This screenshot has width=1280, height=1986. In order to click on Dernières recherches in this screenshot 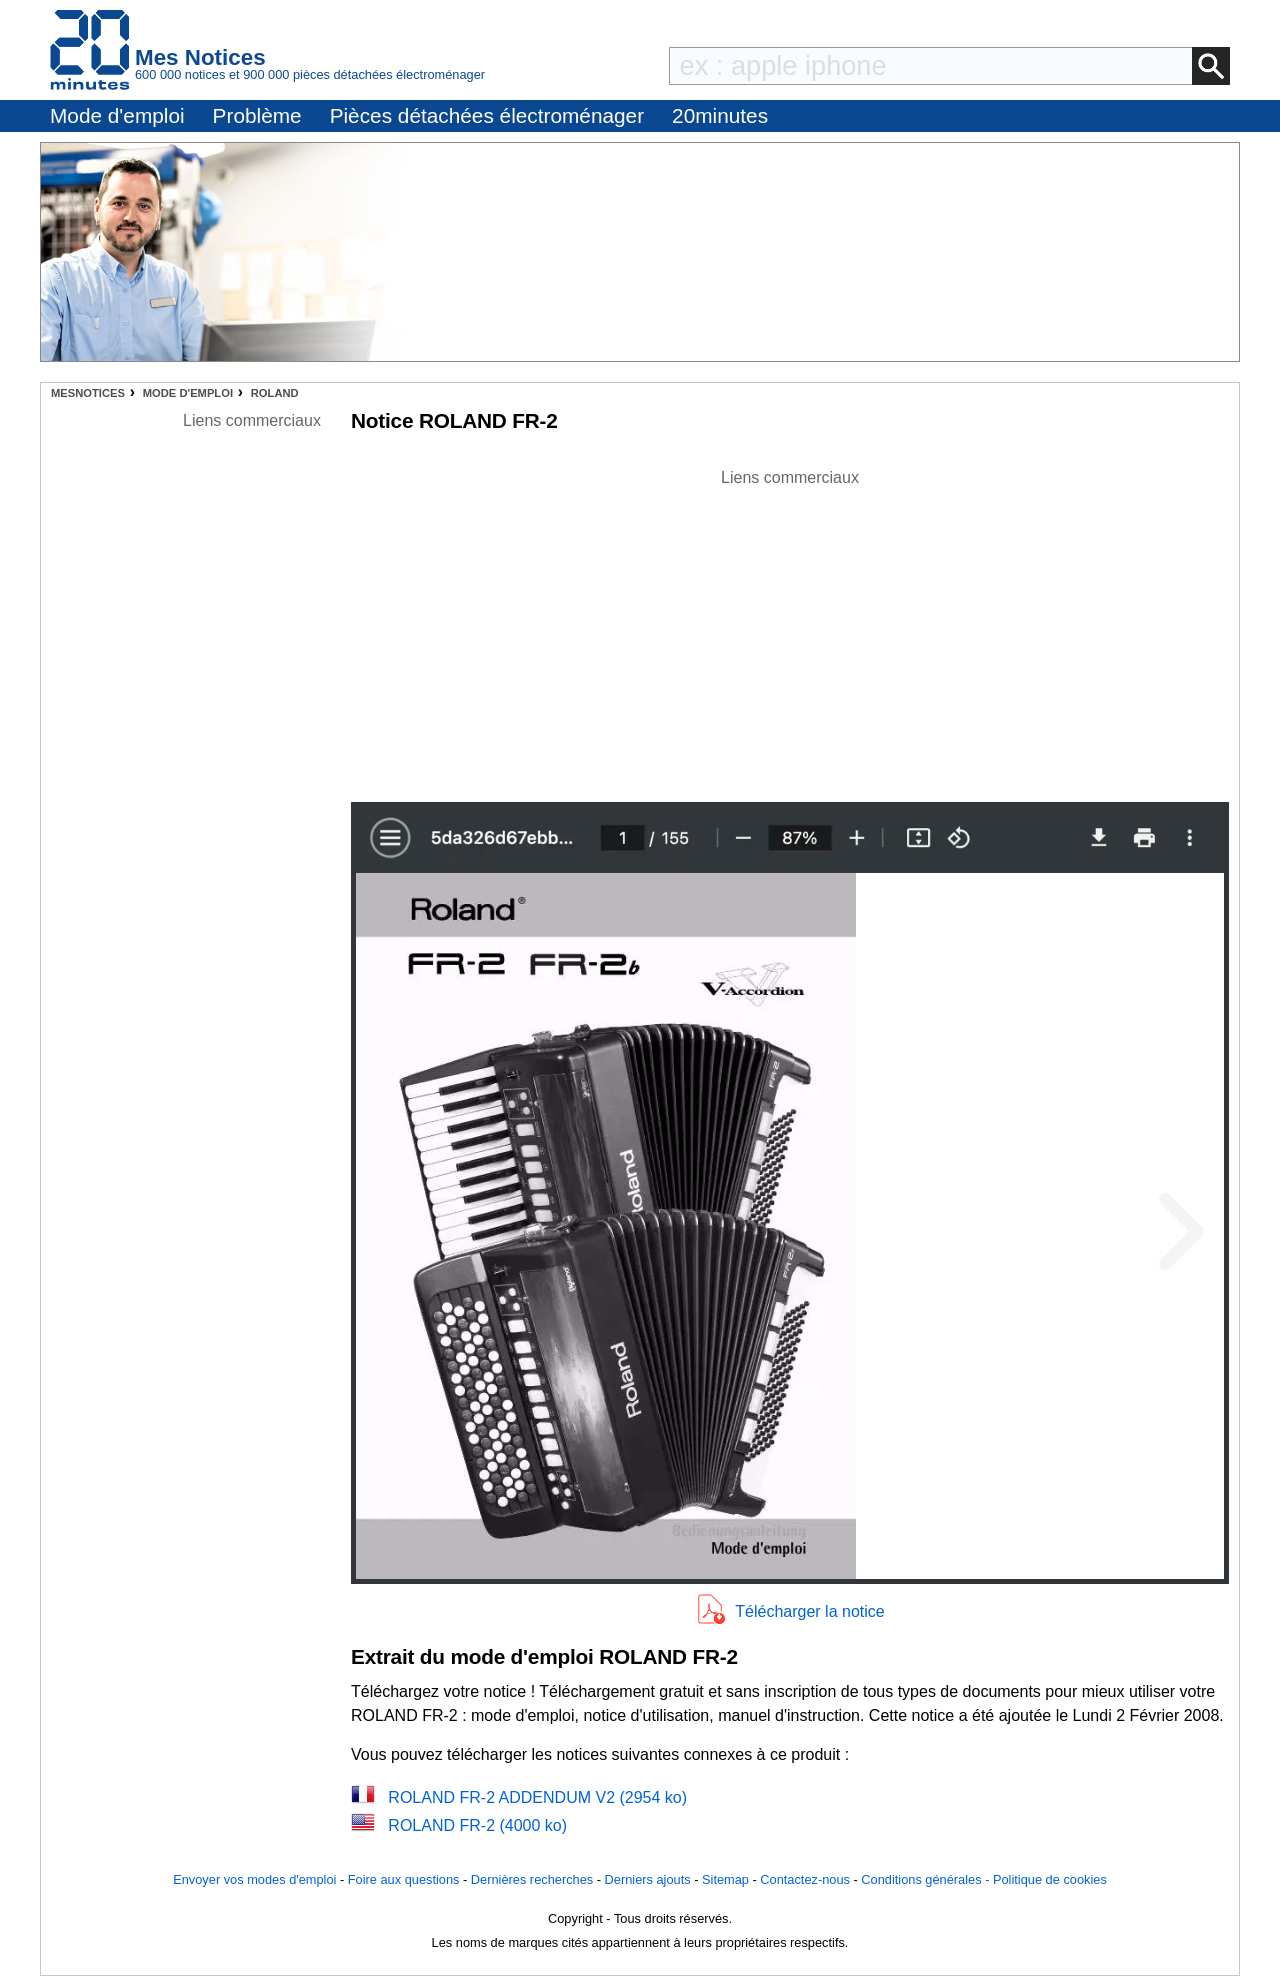, I will do `click(532, 1879)`.